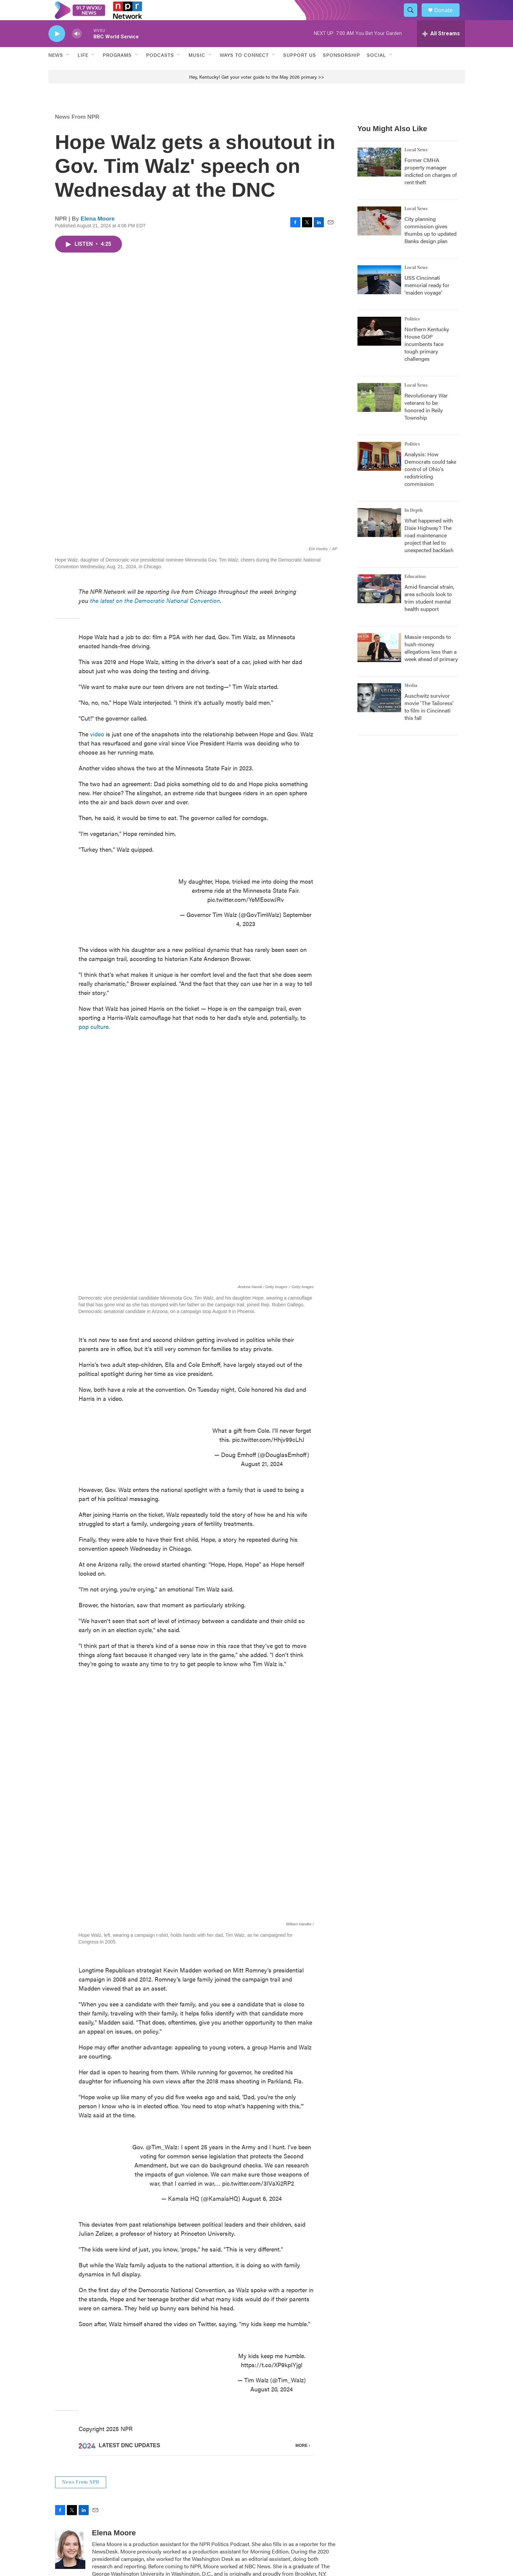 This screenshot has width=513, height=2576. Describe the element at coordinates (413, 525) in the screenshot. I see `In Depth` at that location.